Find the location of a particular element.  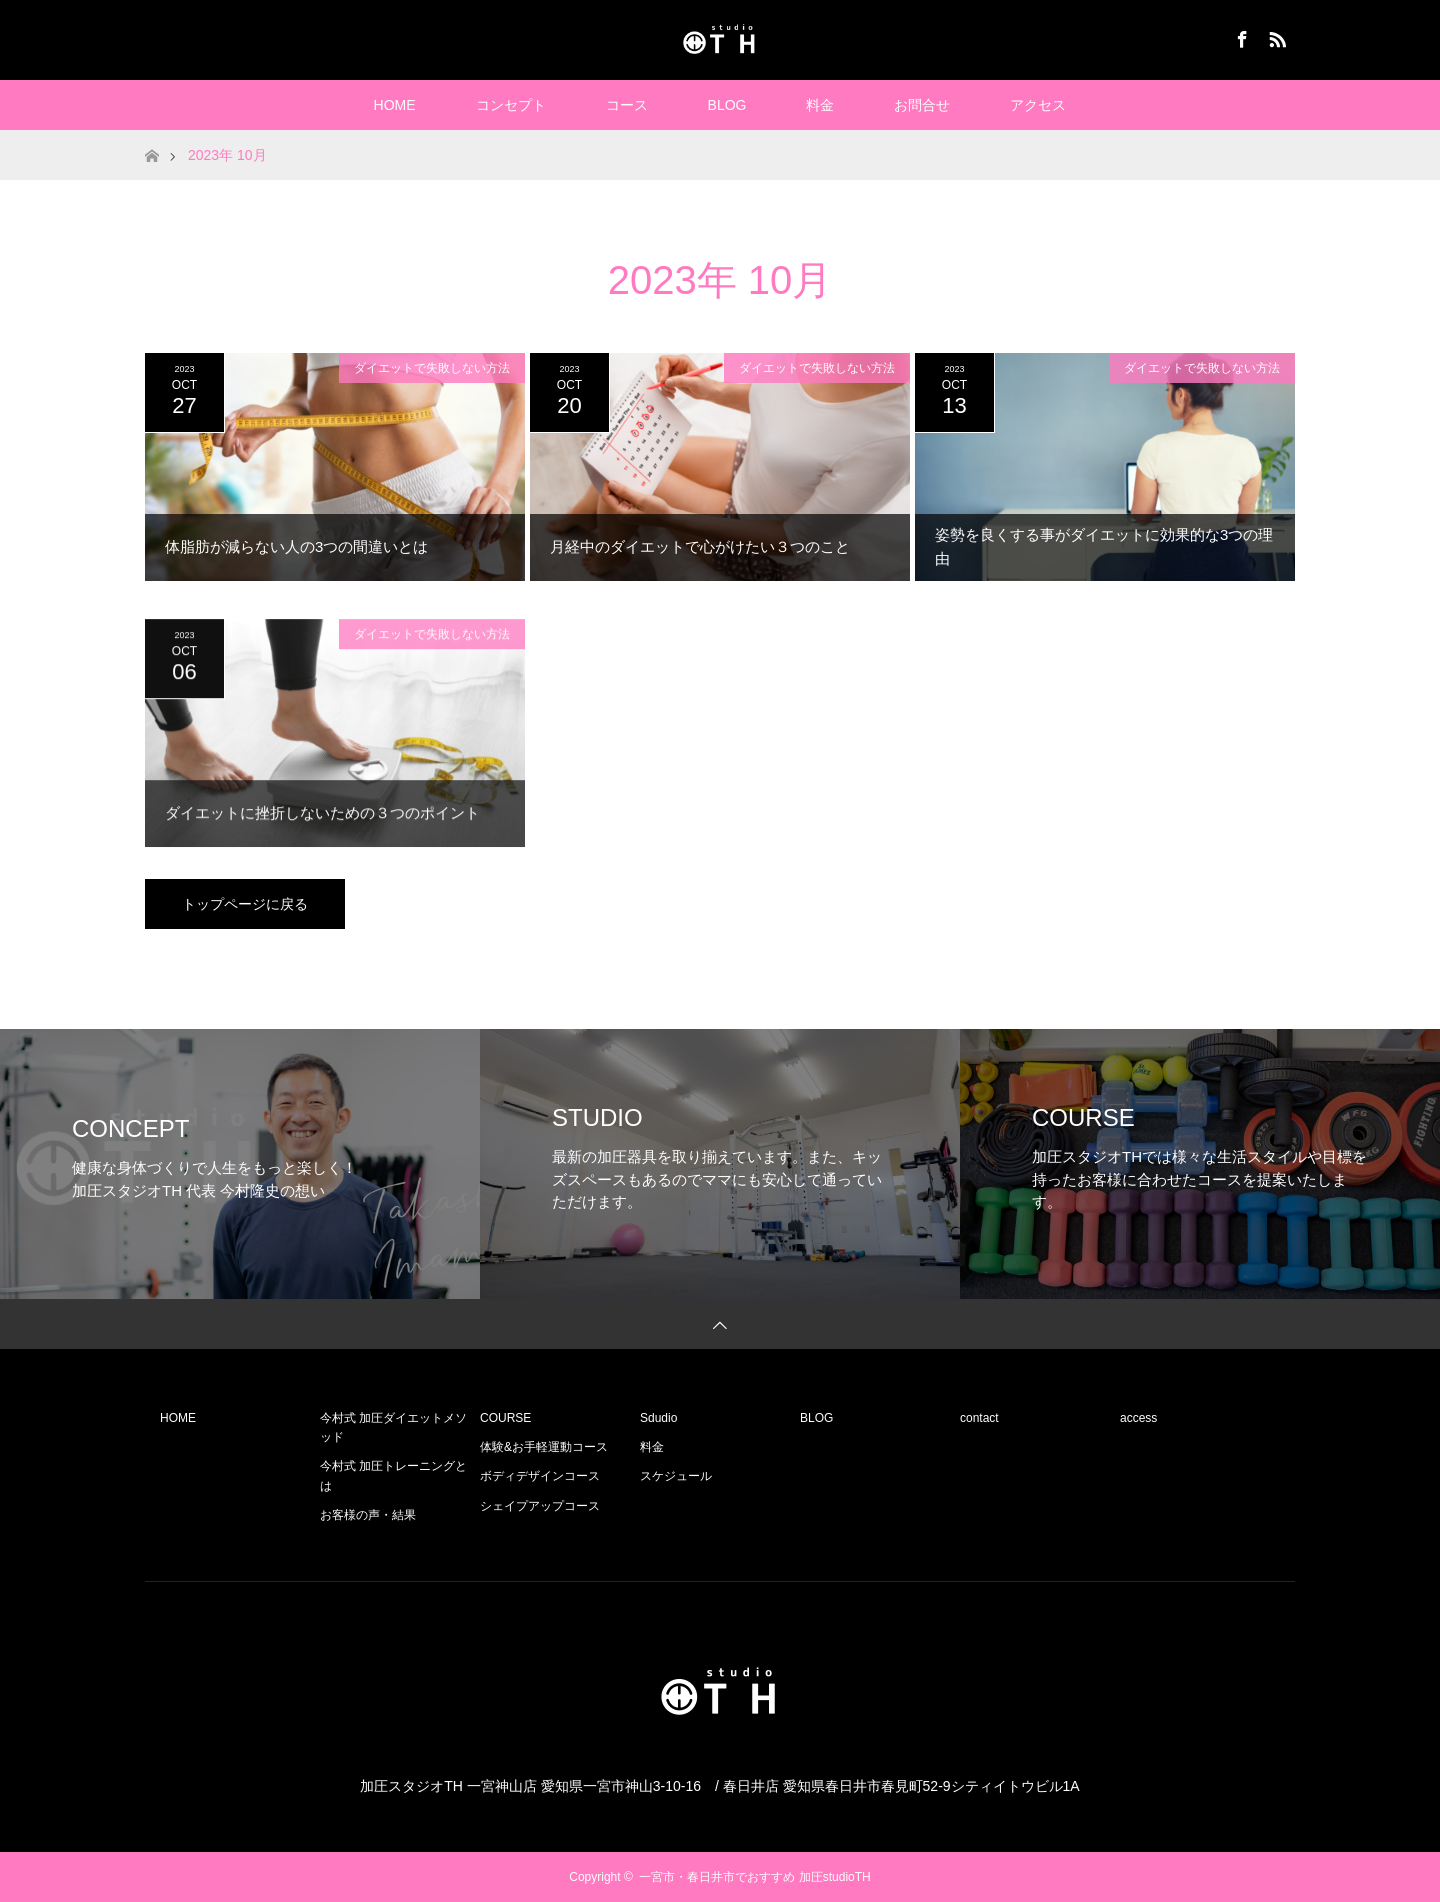

トップページに戻る is located at coordinates (245, 904).